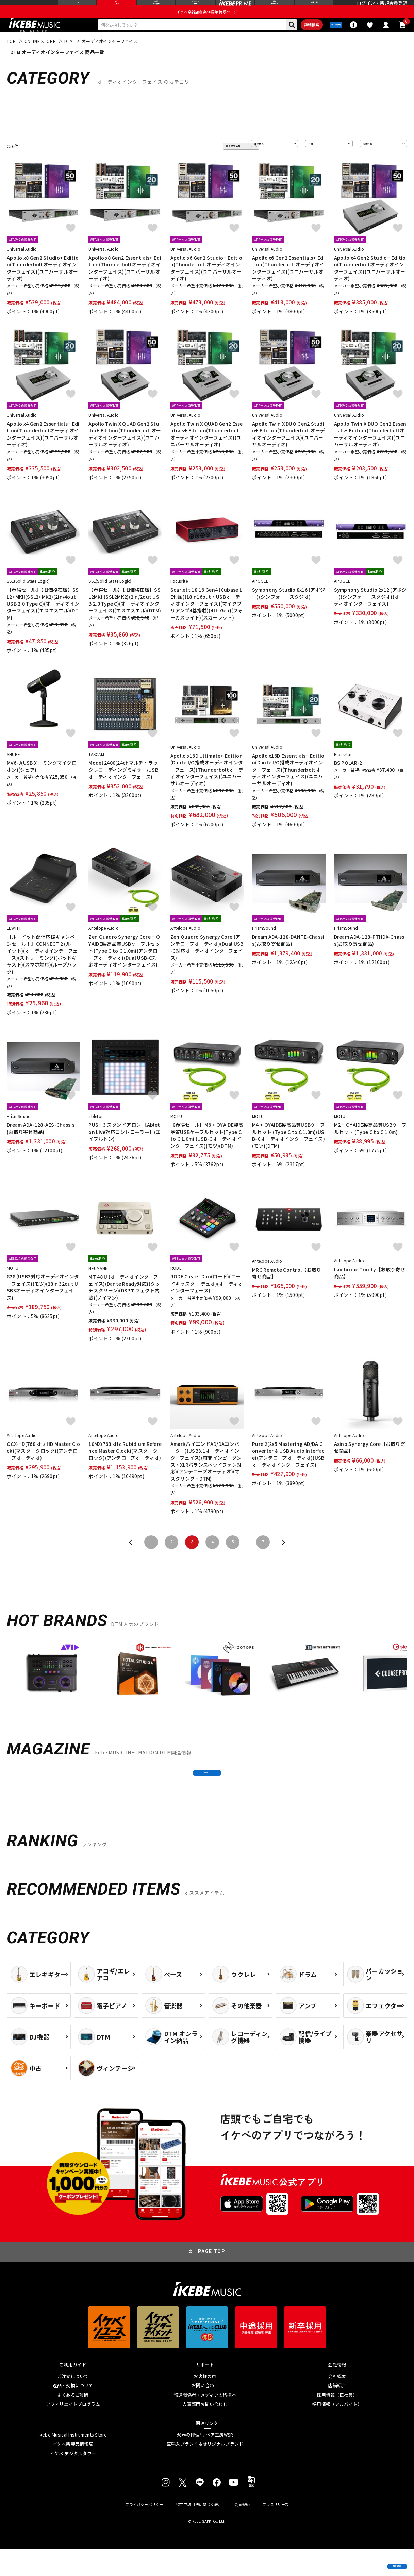  Describe the element at coordinates (288, 1150) in the screenshot. I see `M4 + OYAIDE製高品質USBケーブルセット (Type C to C 1.0m)(USB-Cオーディオインターフェイス)(モツ)(DTM)` at that location.